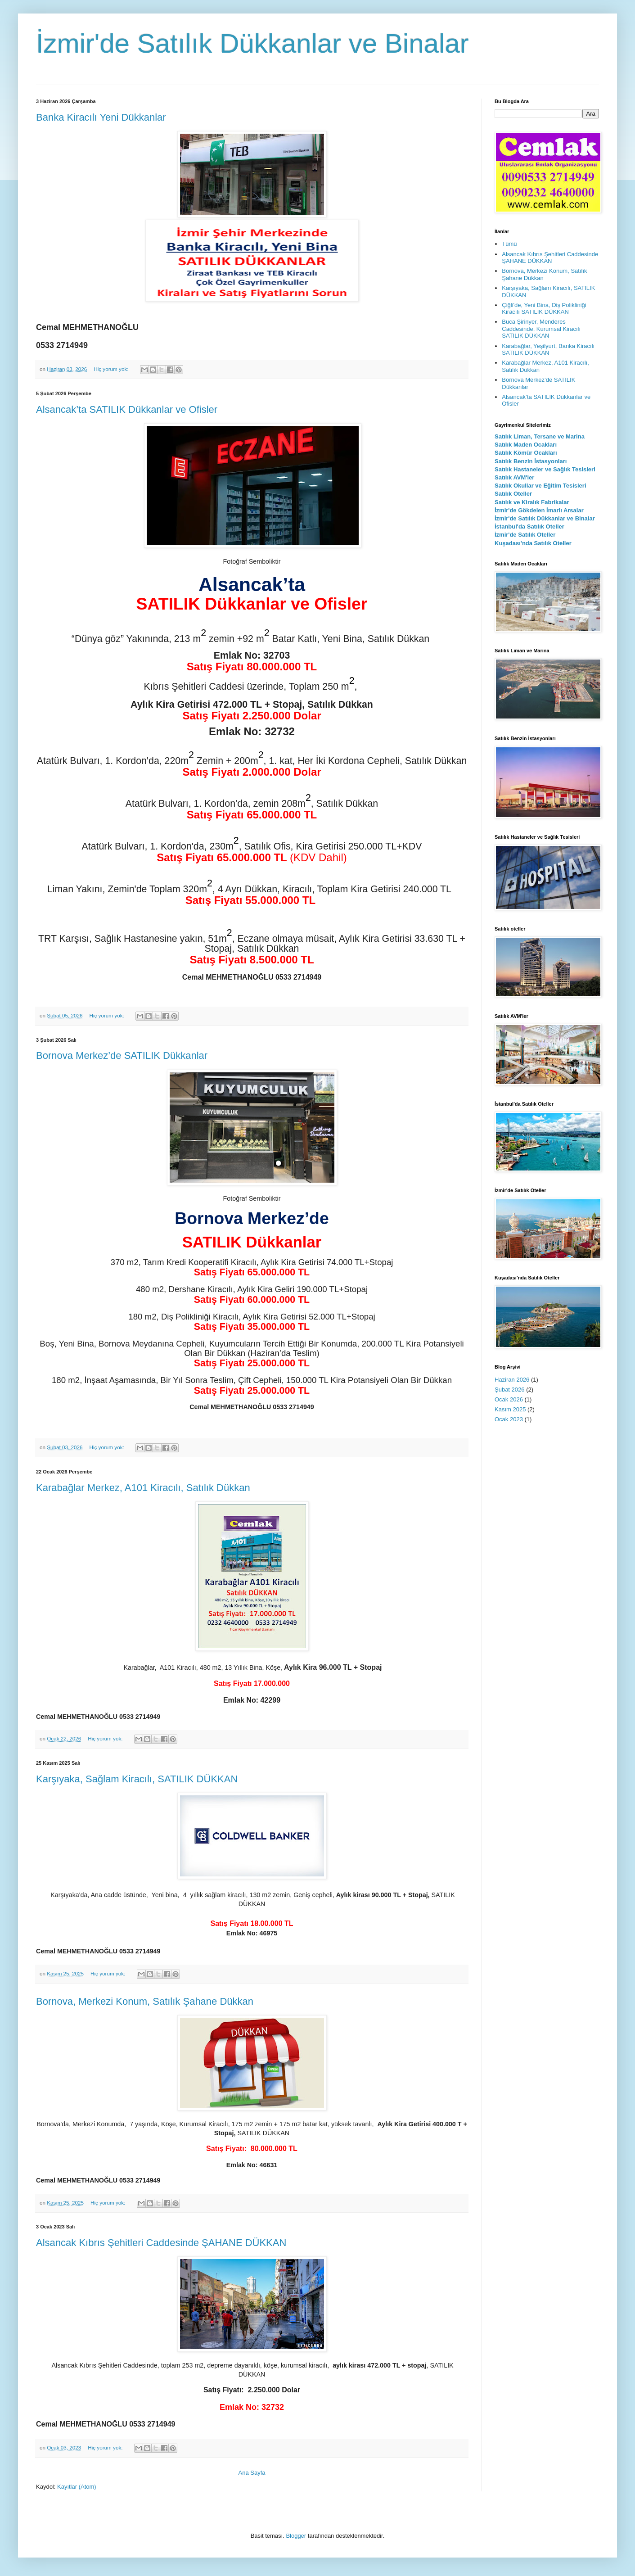 The image size is (635, 2576). Describe the element at coordinates (101, 117) in the screenshot. I see `Banka Kiracılı Yeni Dükkanlar` at that location.